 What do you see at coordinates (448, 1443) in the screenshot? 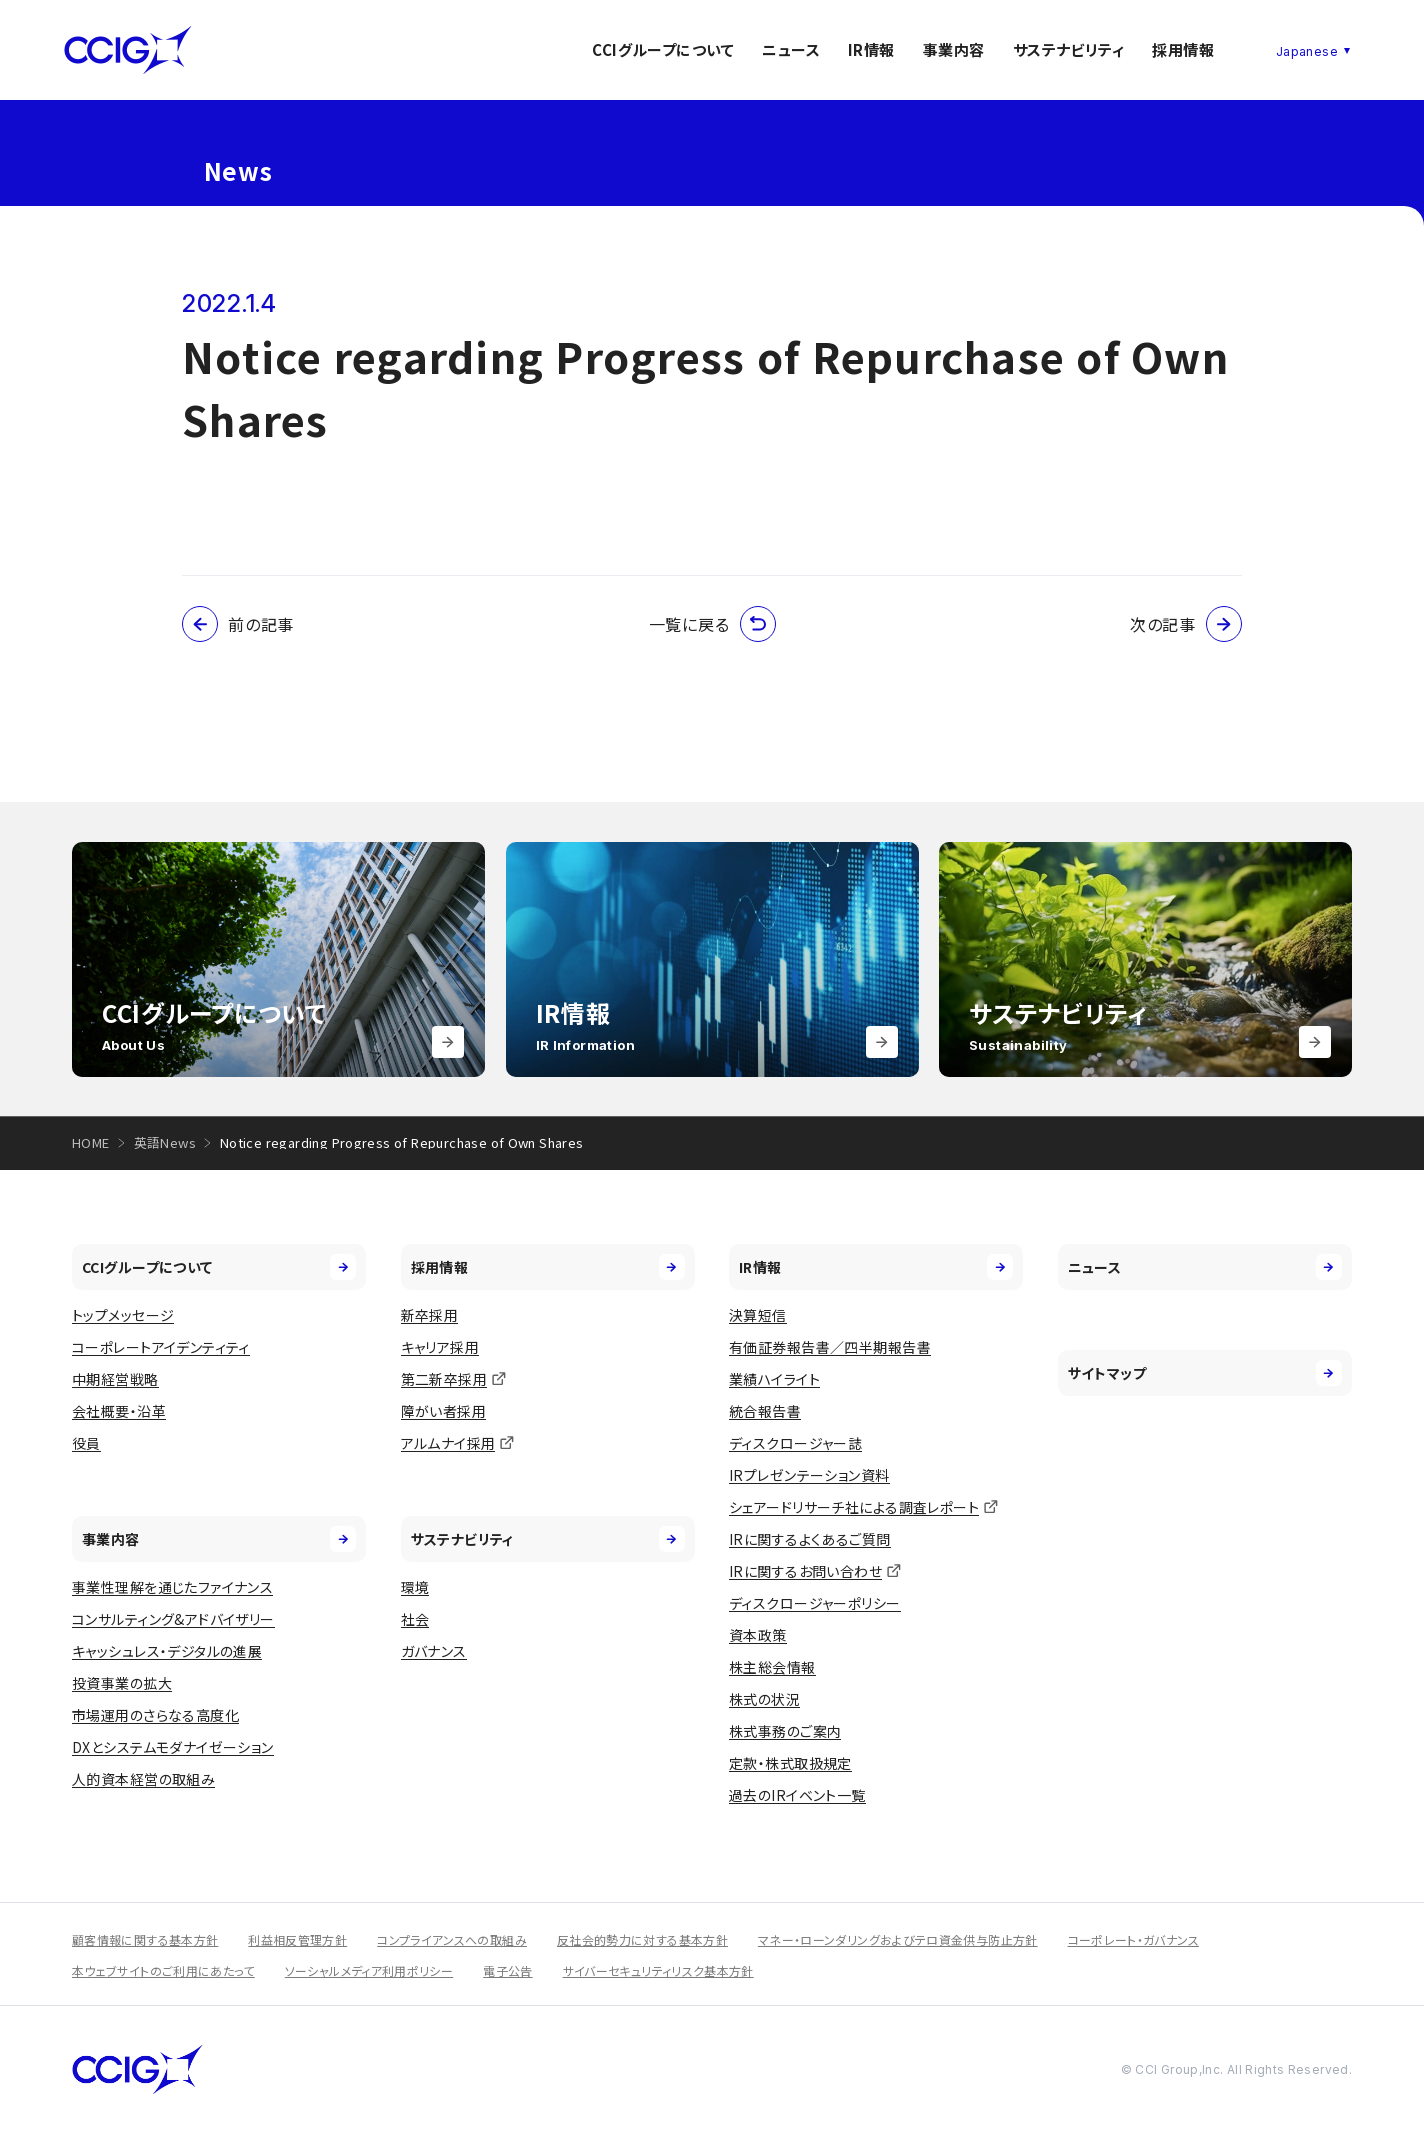
I see `アルムナイ採用` at bounding box center [448, 1443].